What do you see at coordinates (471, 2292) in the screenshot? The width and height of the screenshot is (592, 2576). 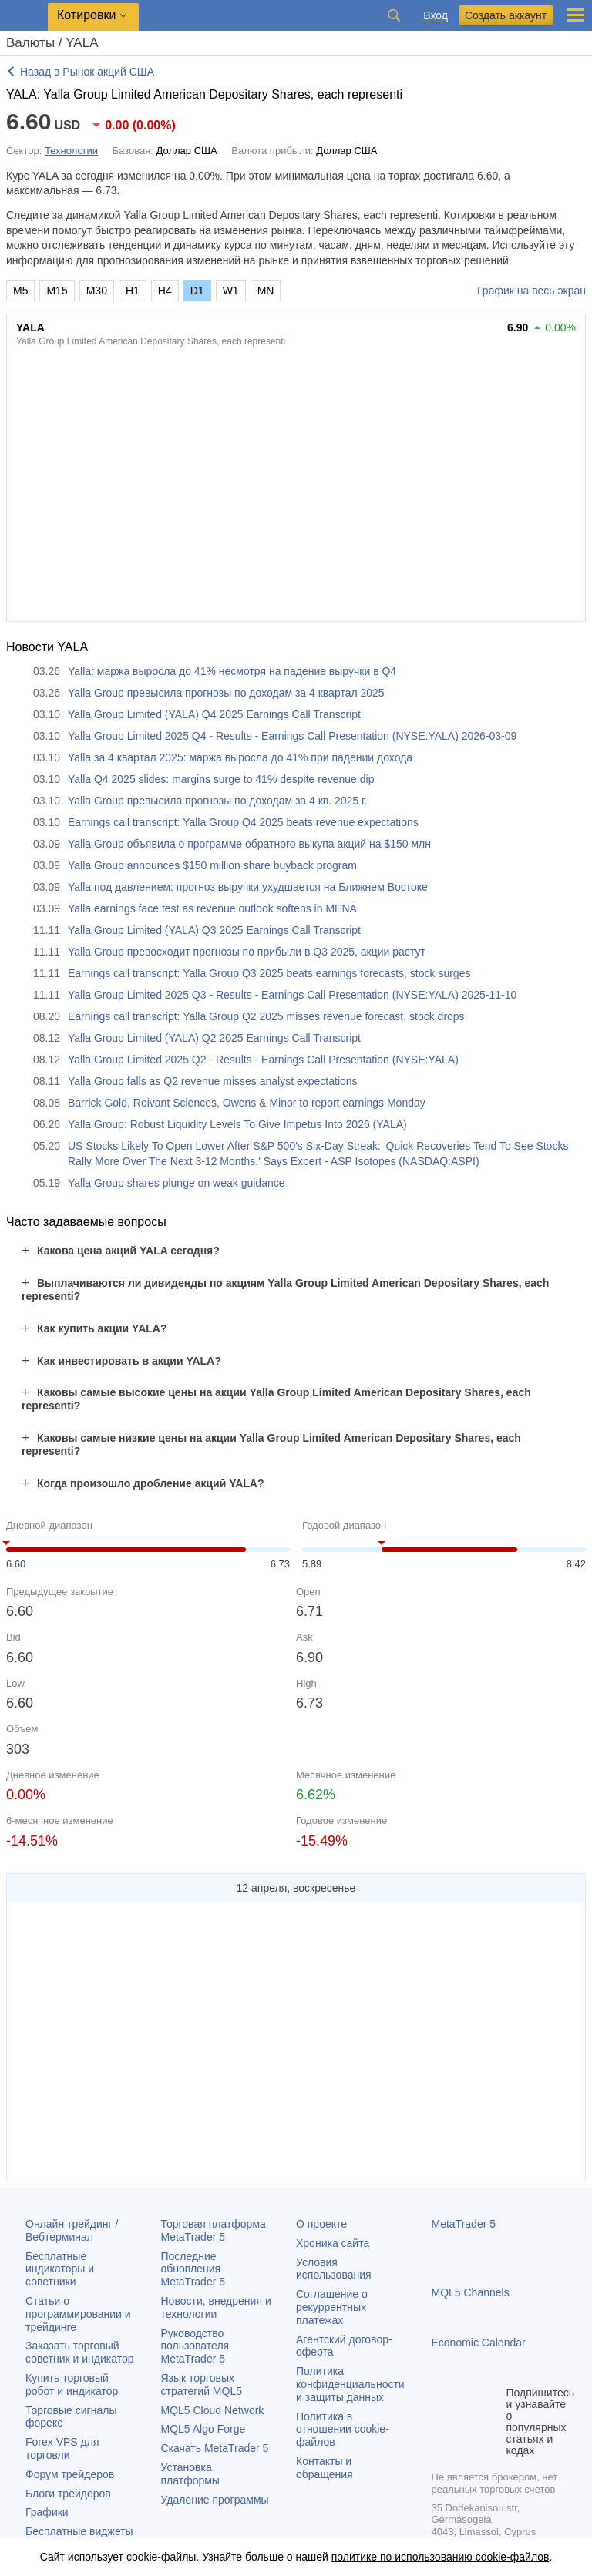 I see `MQL5 Channels` at bounding box center [471, 2292].